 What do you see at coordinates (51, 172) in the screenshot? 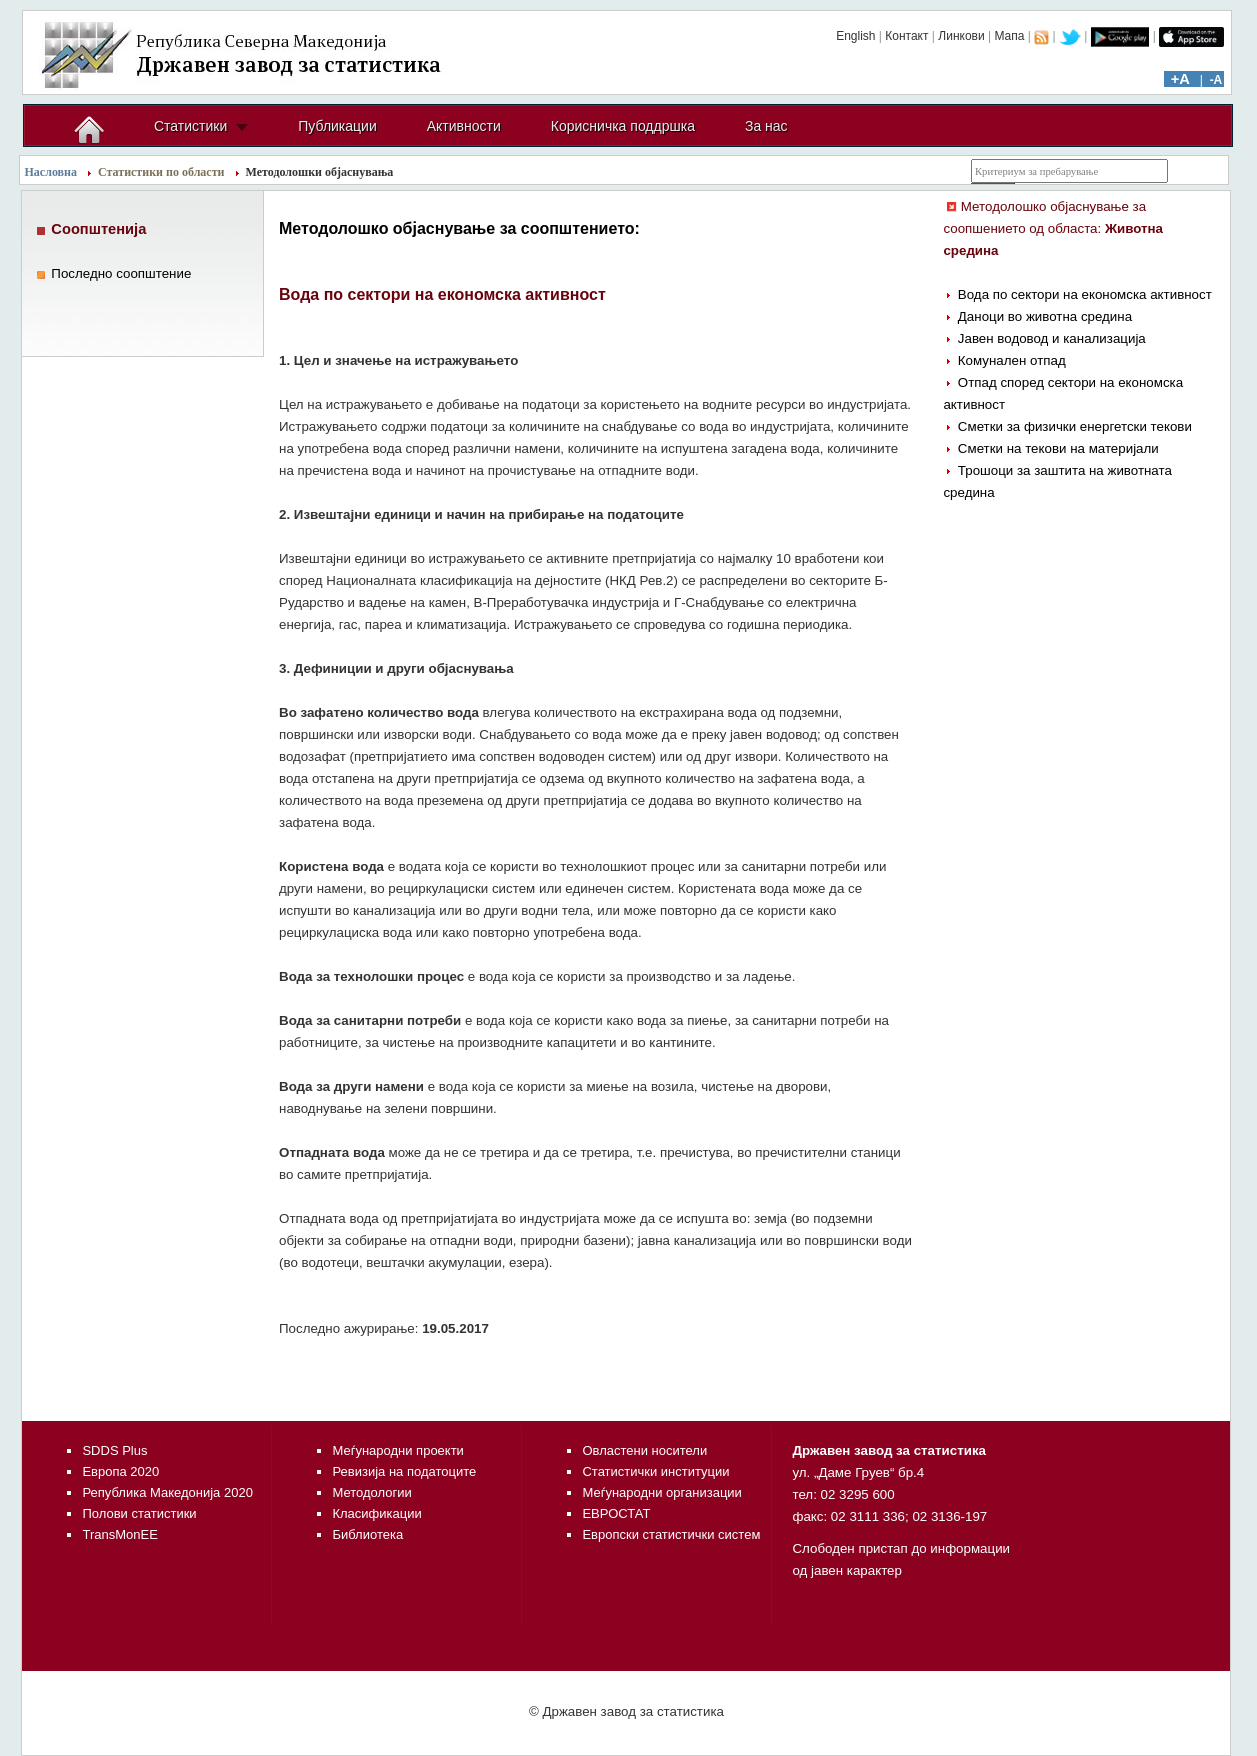
I see `Насловна` at bounding box center [51, 172].